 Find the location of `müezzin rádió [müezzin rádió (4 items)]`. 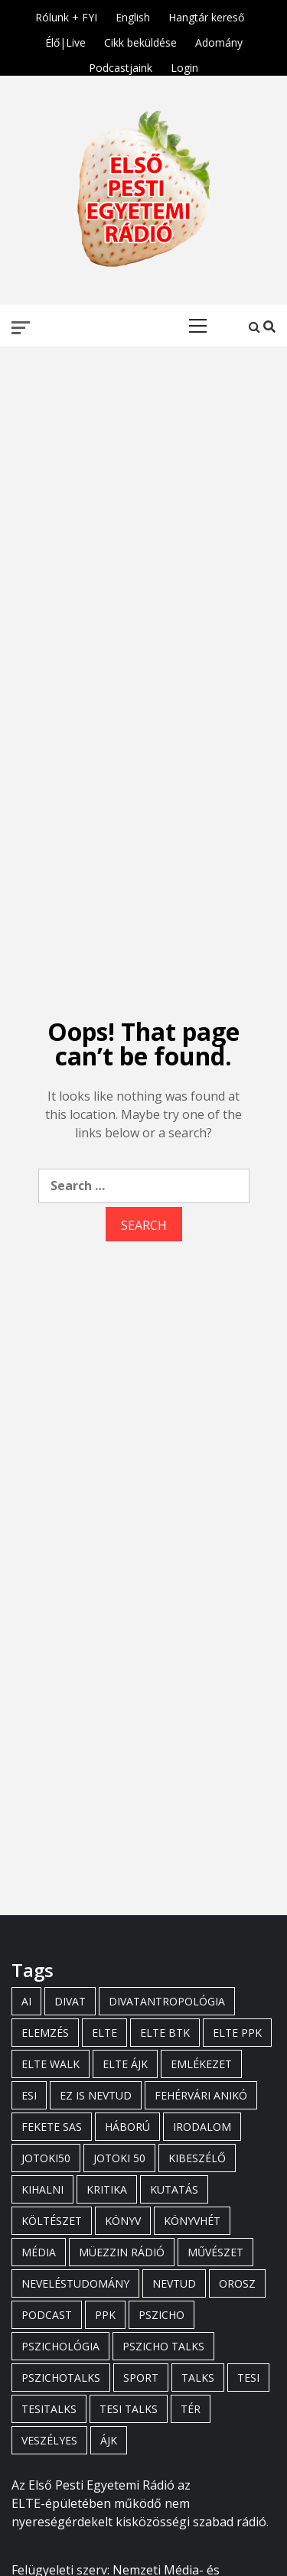

müezzin rádió [müezzin rádió (4 items)] is located at coordinates (122, 2252).